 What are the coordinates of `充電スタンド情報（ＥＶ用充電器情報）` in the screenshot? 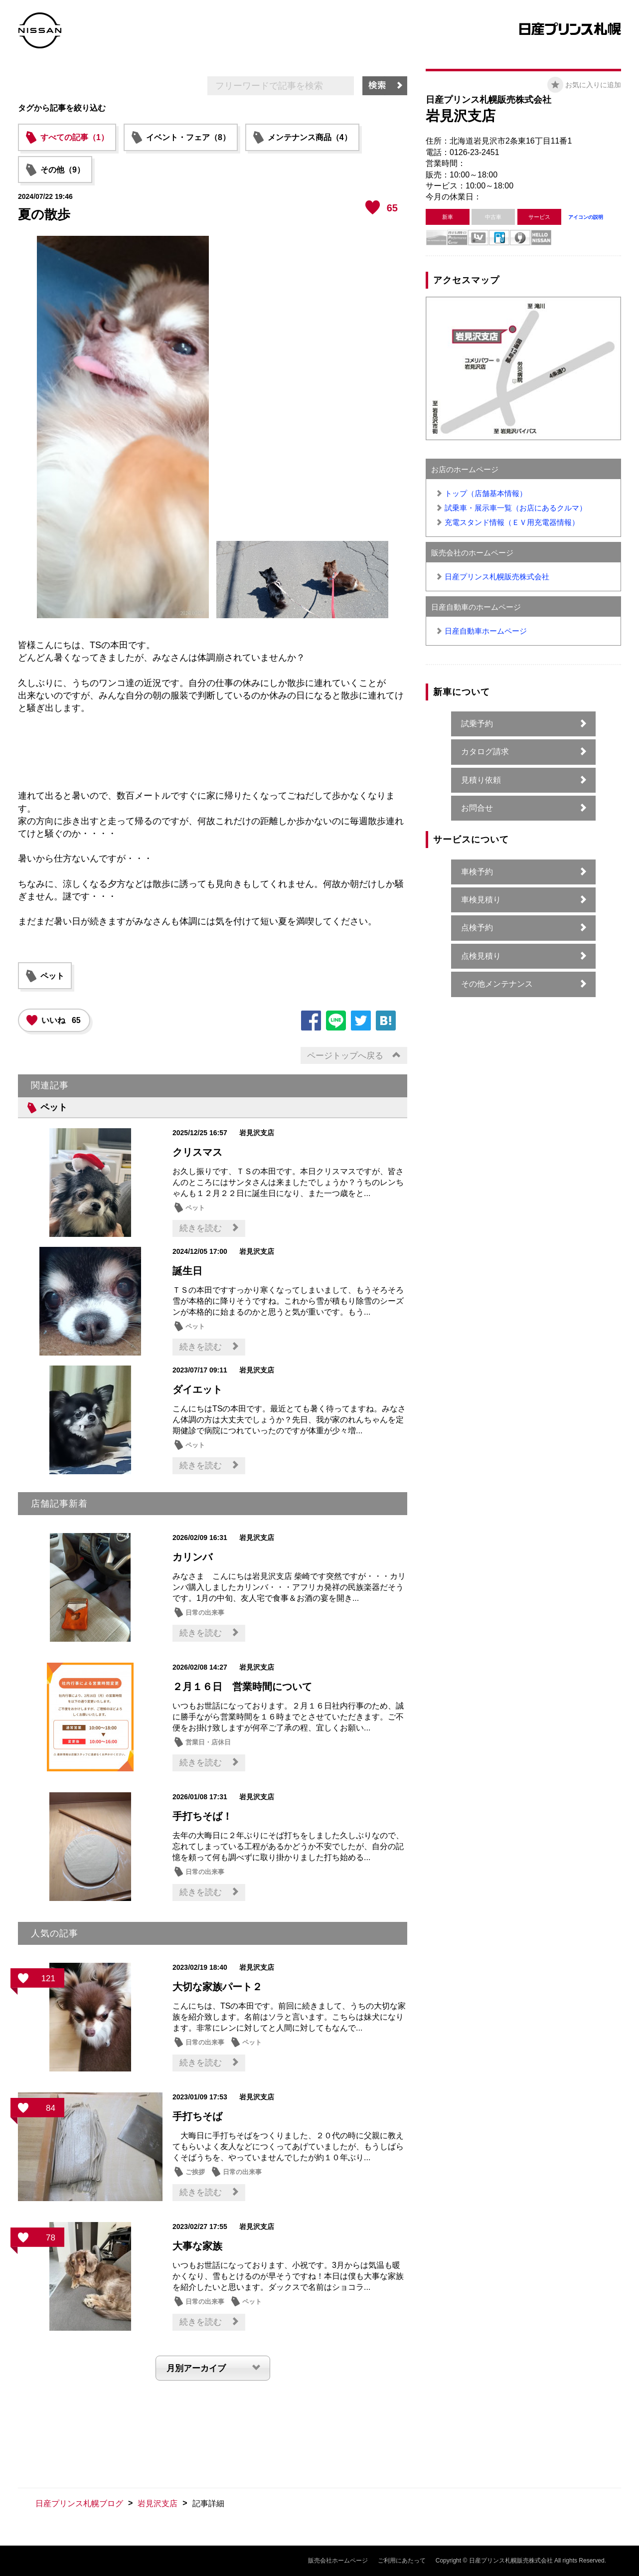 It's located at (512, 522).